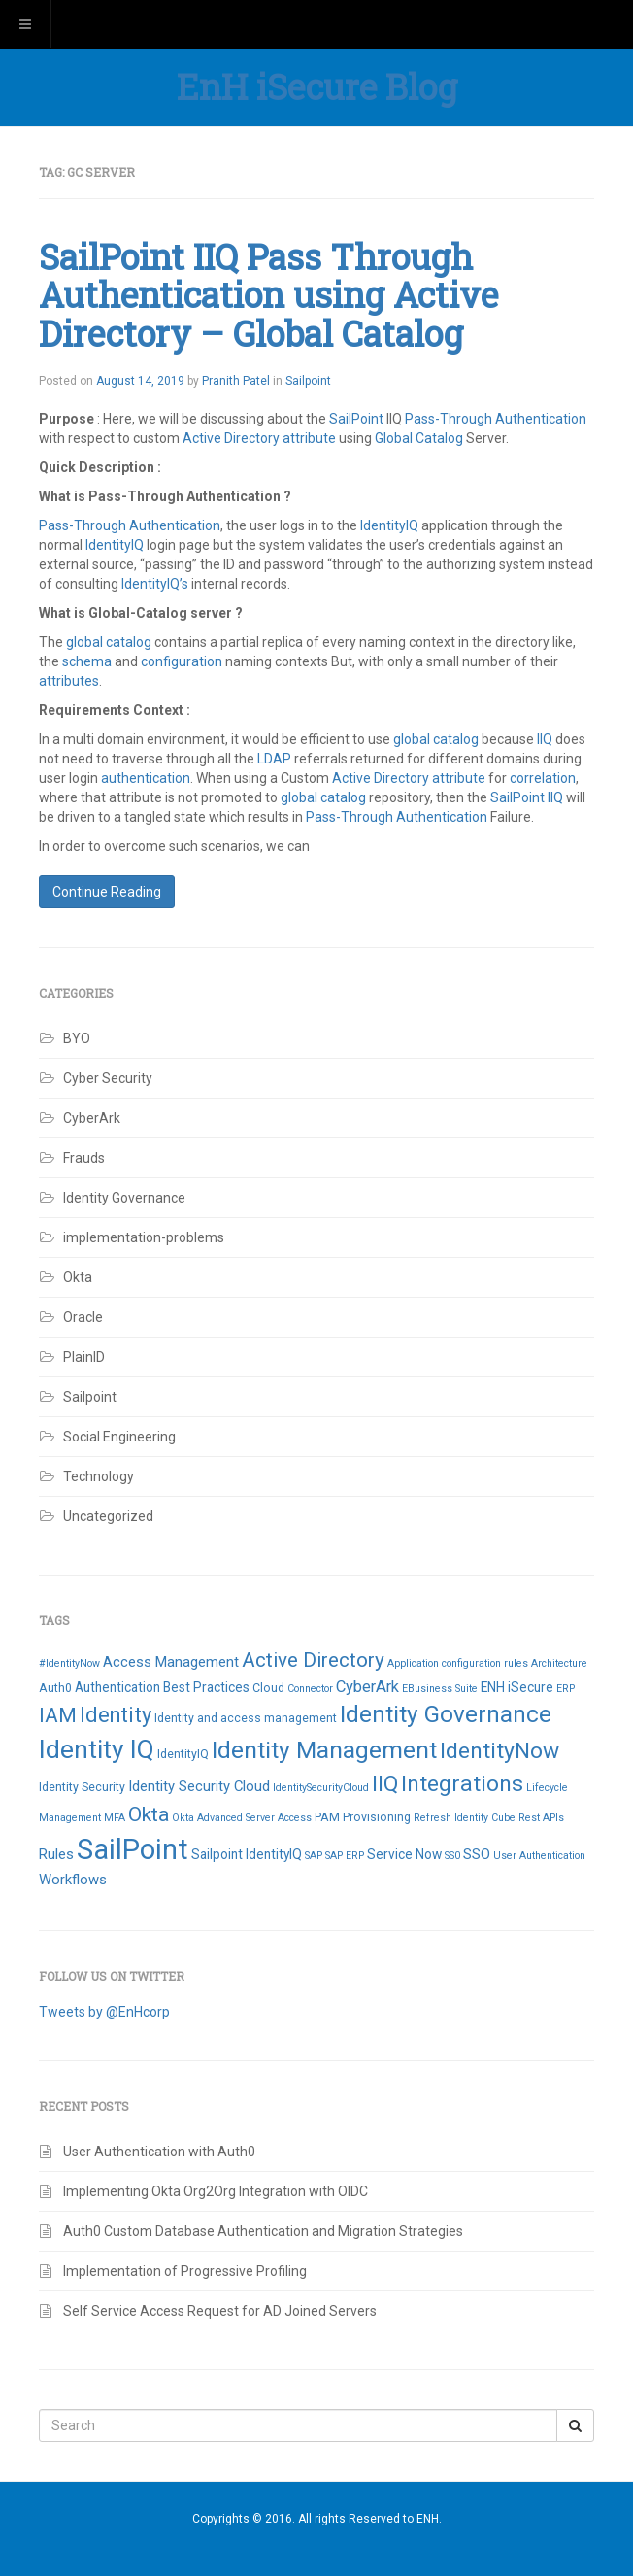 The image size is (633, 2576). I want to click on IdentityIQ [IdentityIQ (3 items)], so click(183, 1754).